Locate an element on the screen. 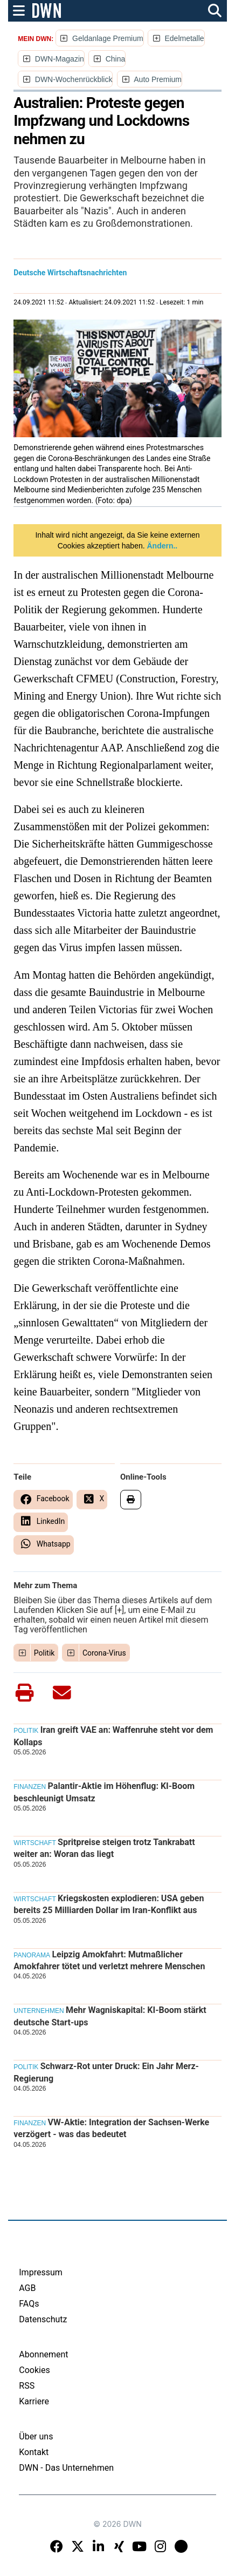 This screenshot has height=2576, width=235. Finanzen is located at coordinates (29, 1787).